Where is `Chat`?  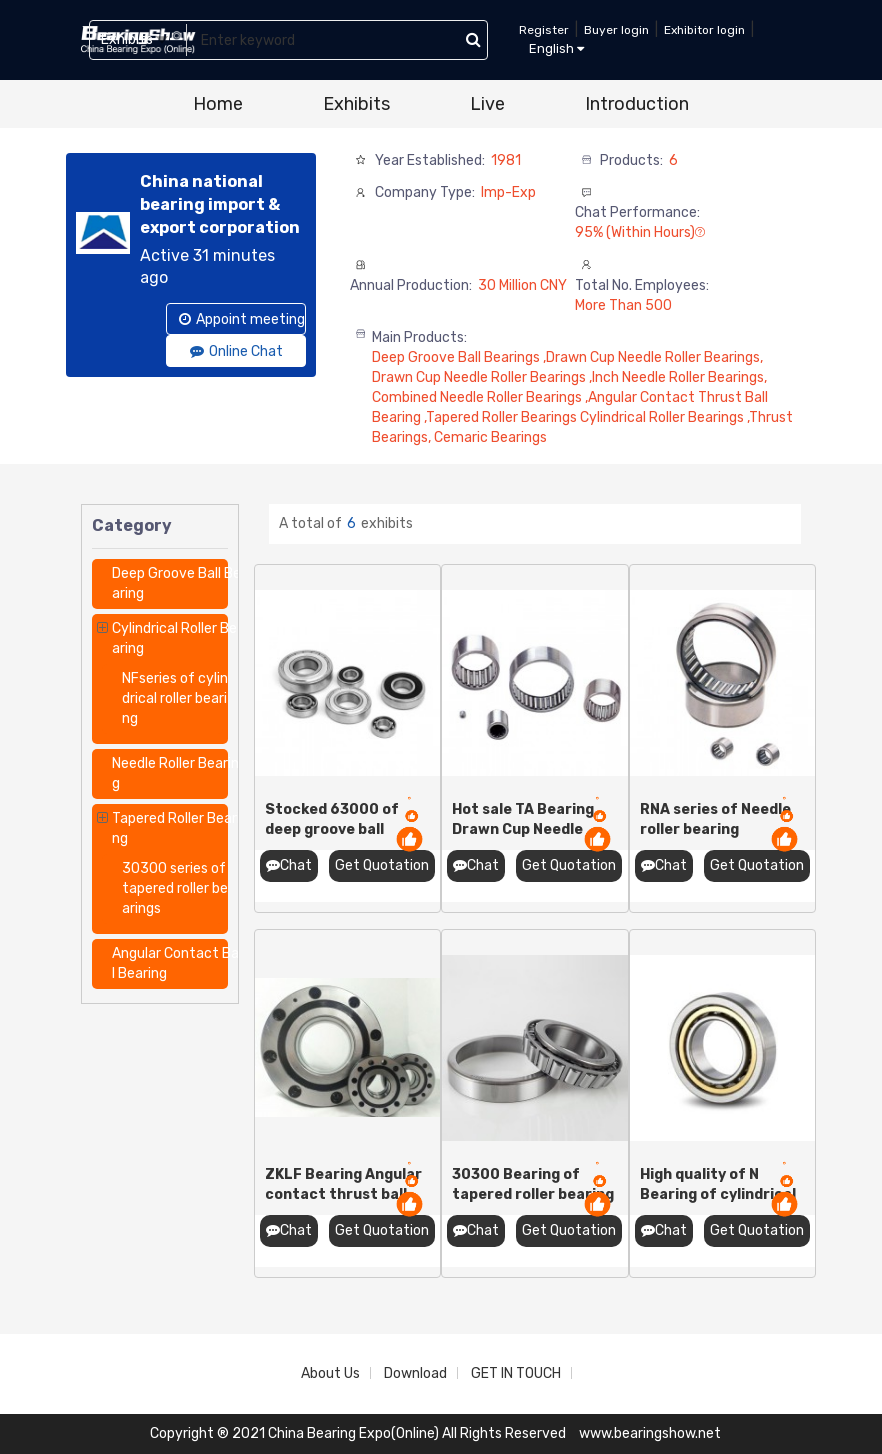 Chat is located at coordinates (289, 865).